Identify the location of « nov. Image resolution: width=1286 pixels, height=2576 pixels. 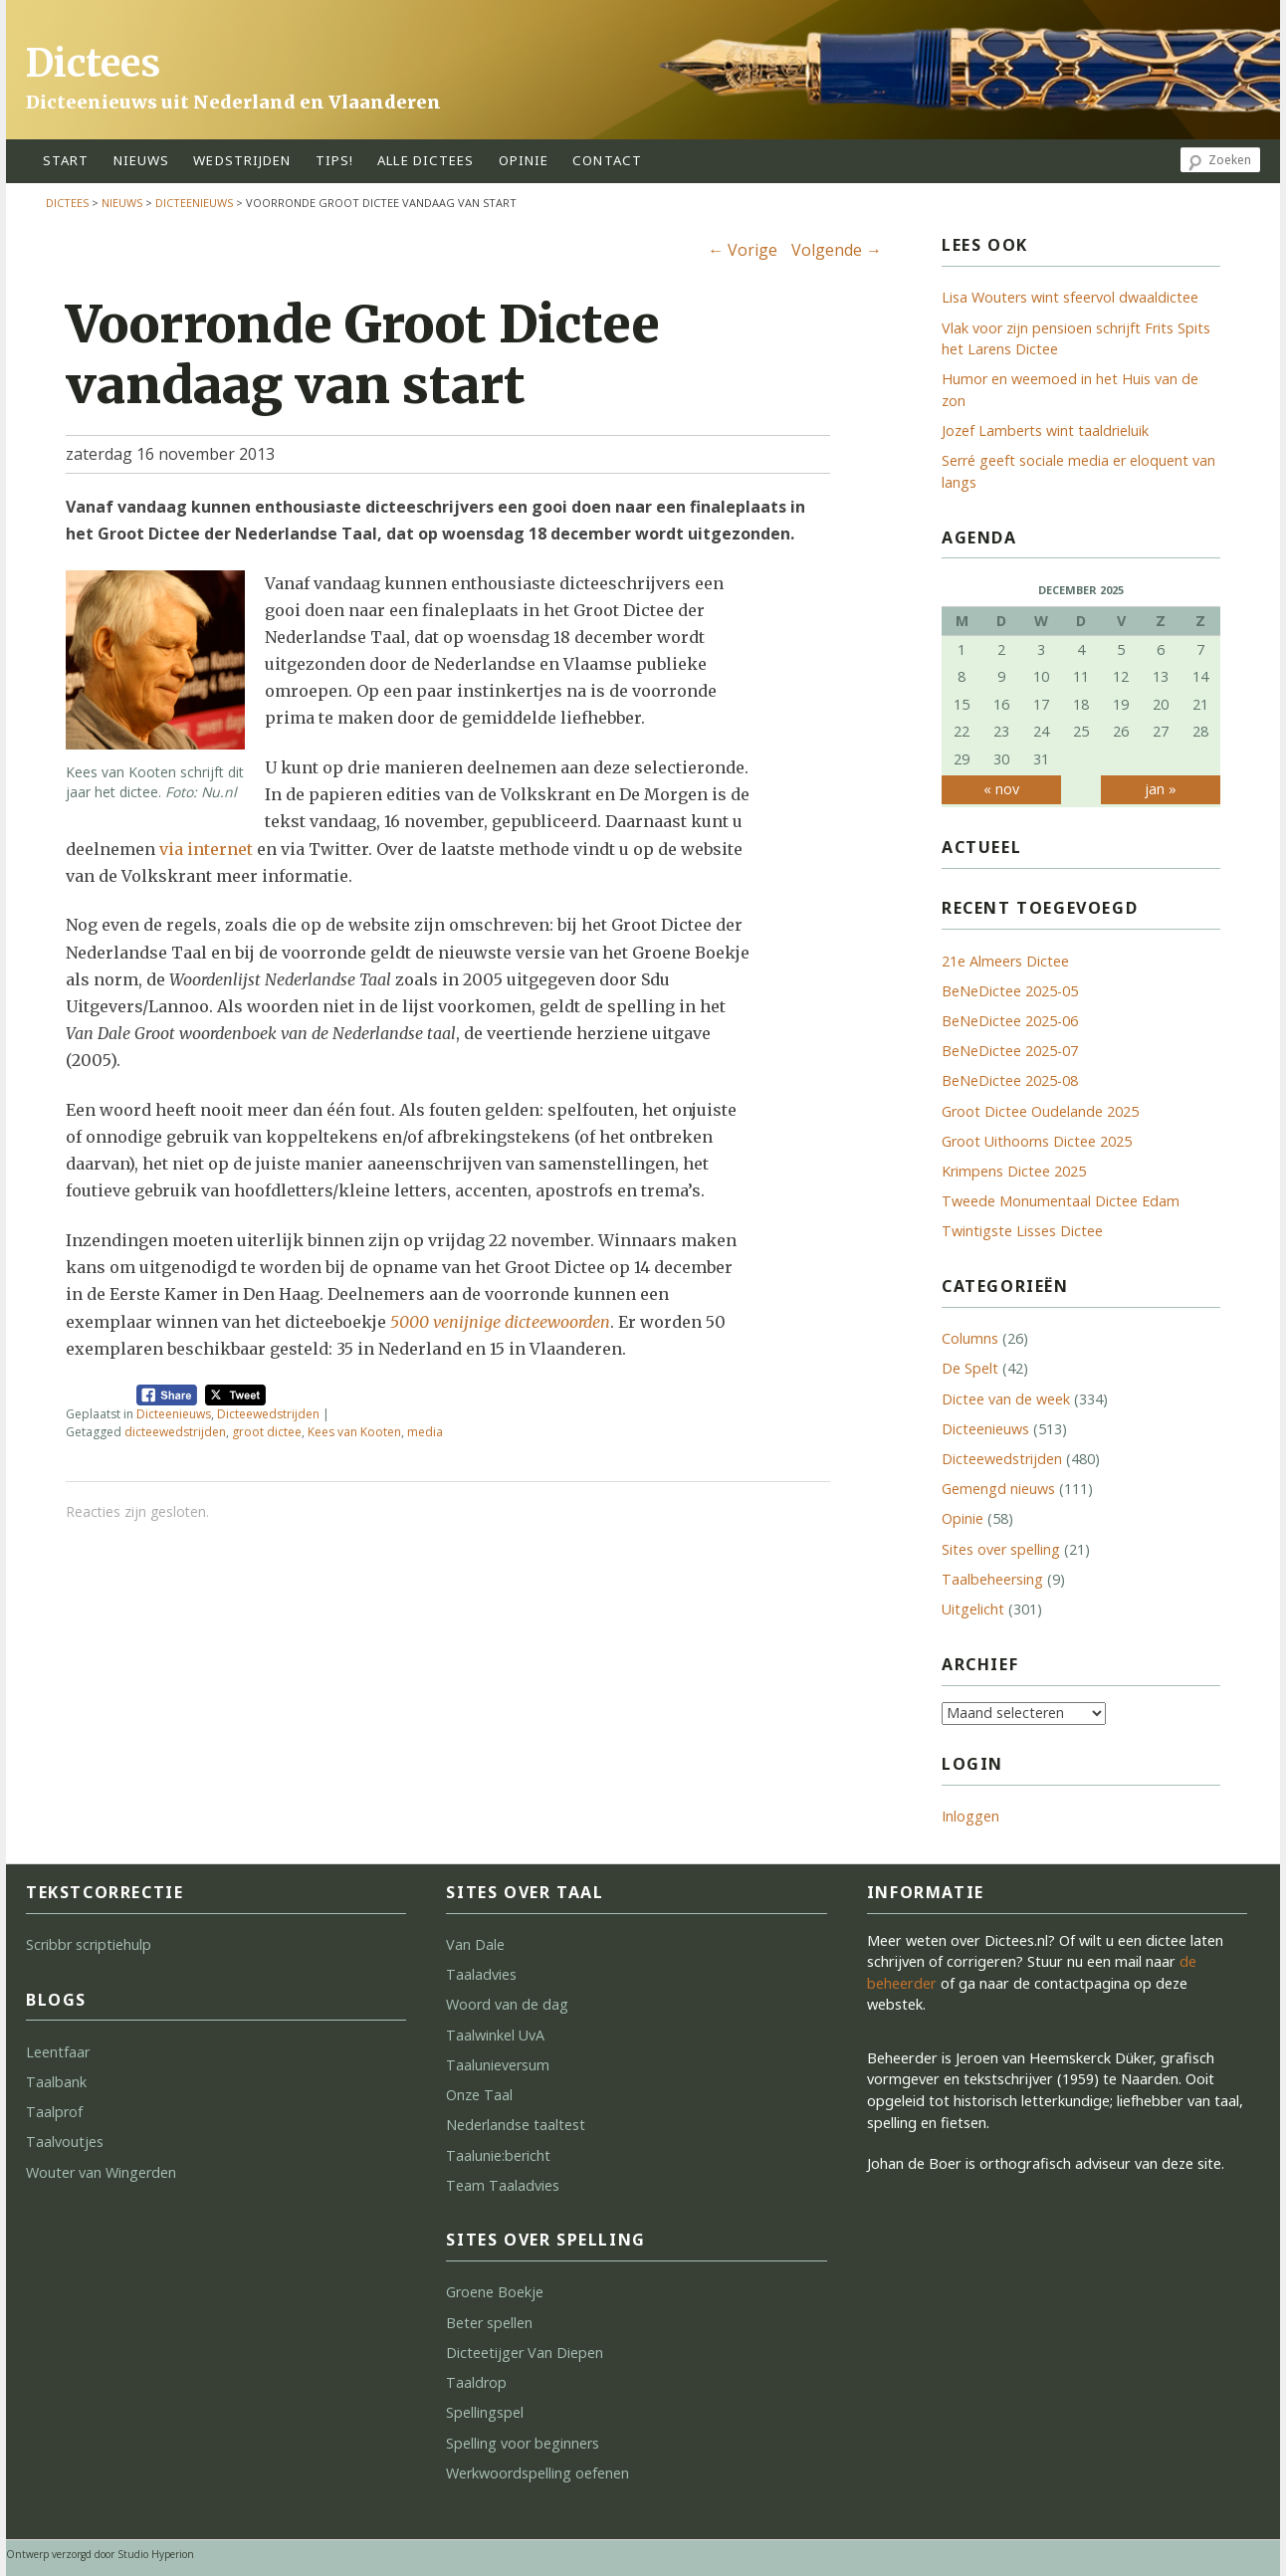
(1001, 788).